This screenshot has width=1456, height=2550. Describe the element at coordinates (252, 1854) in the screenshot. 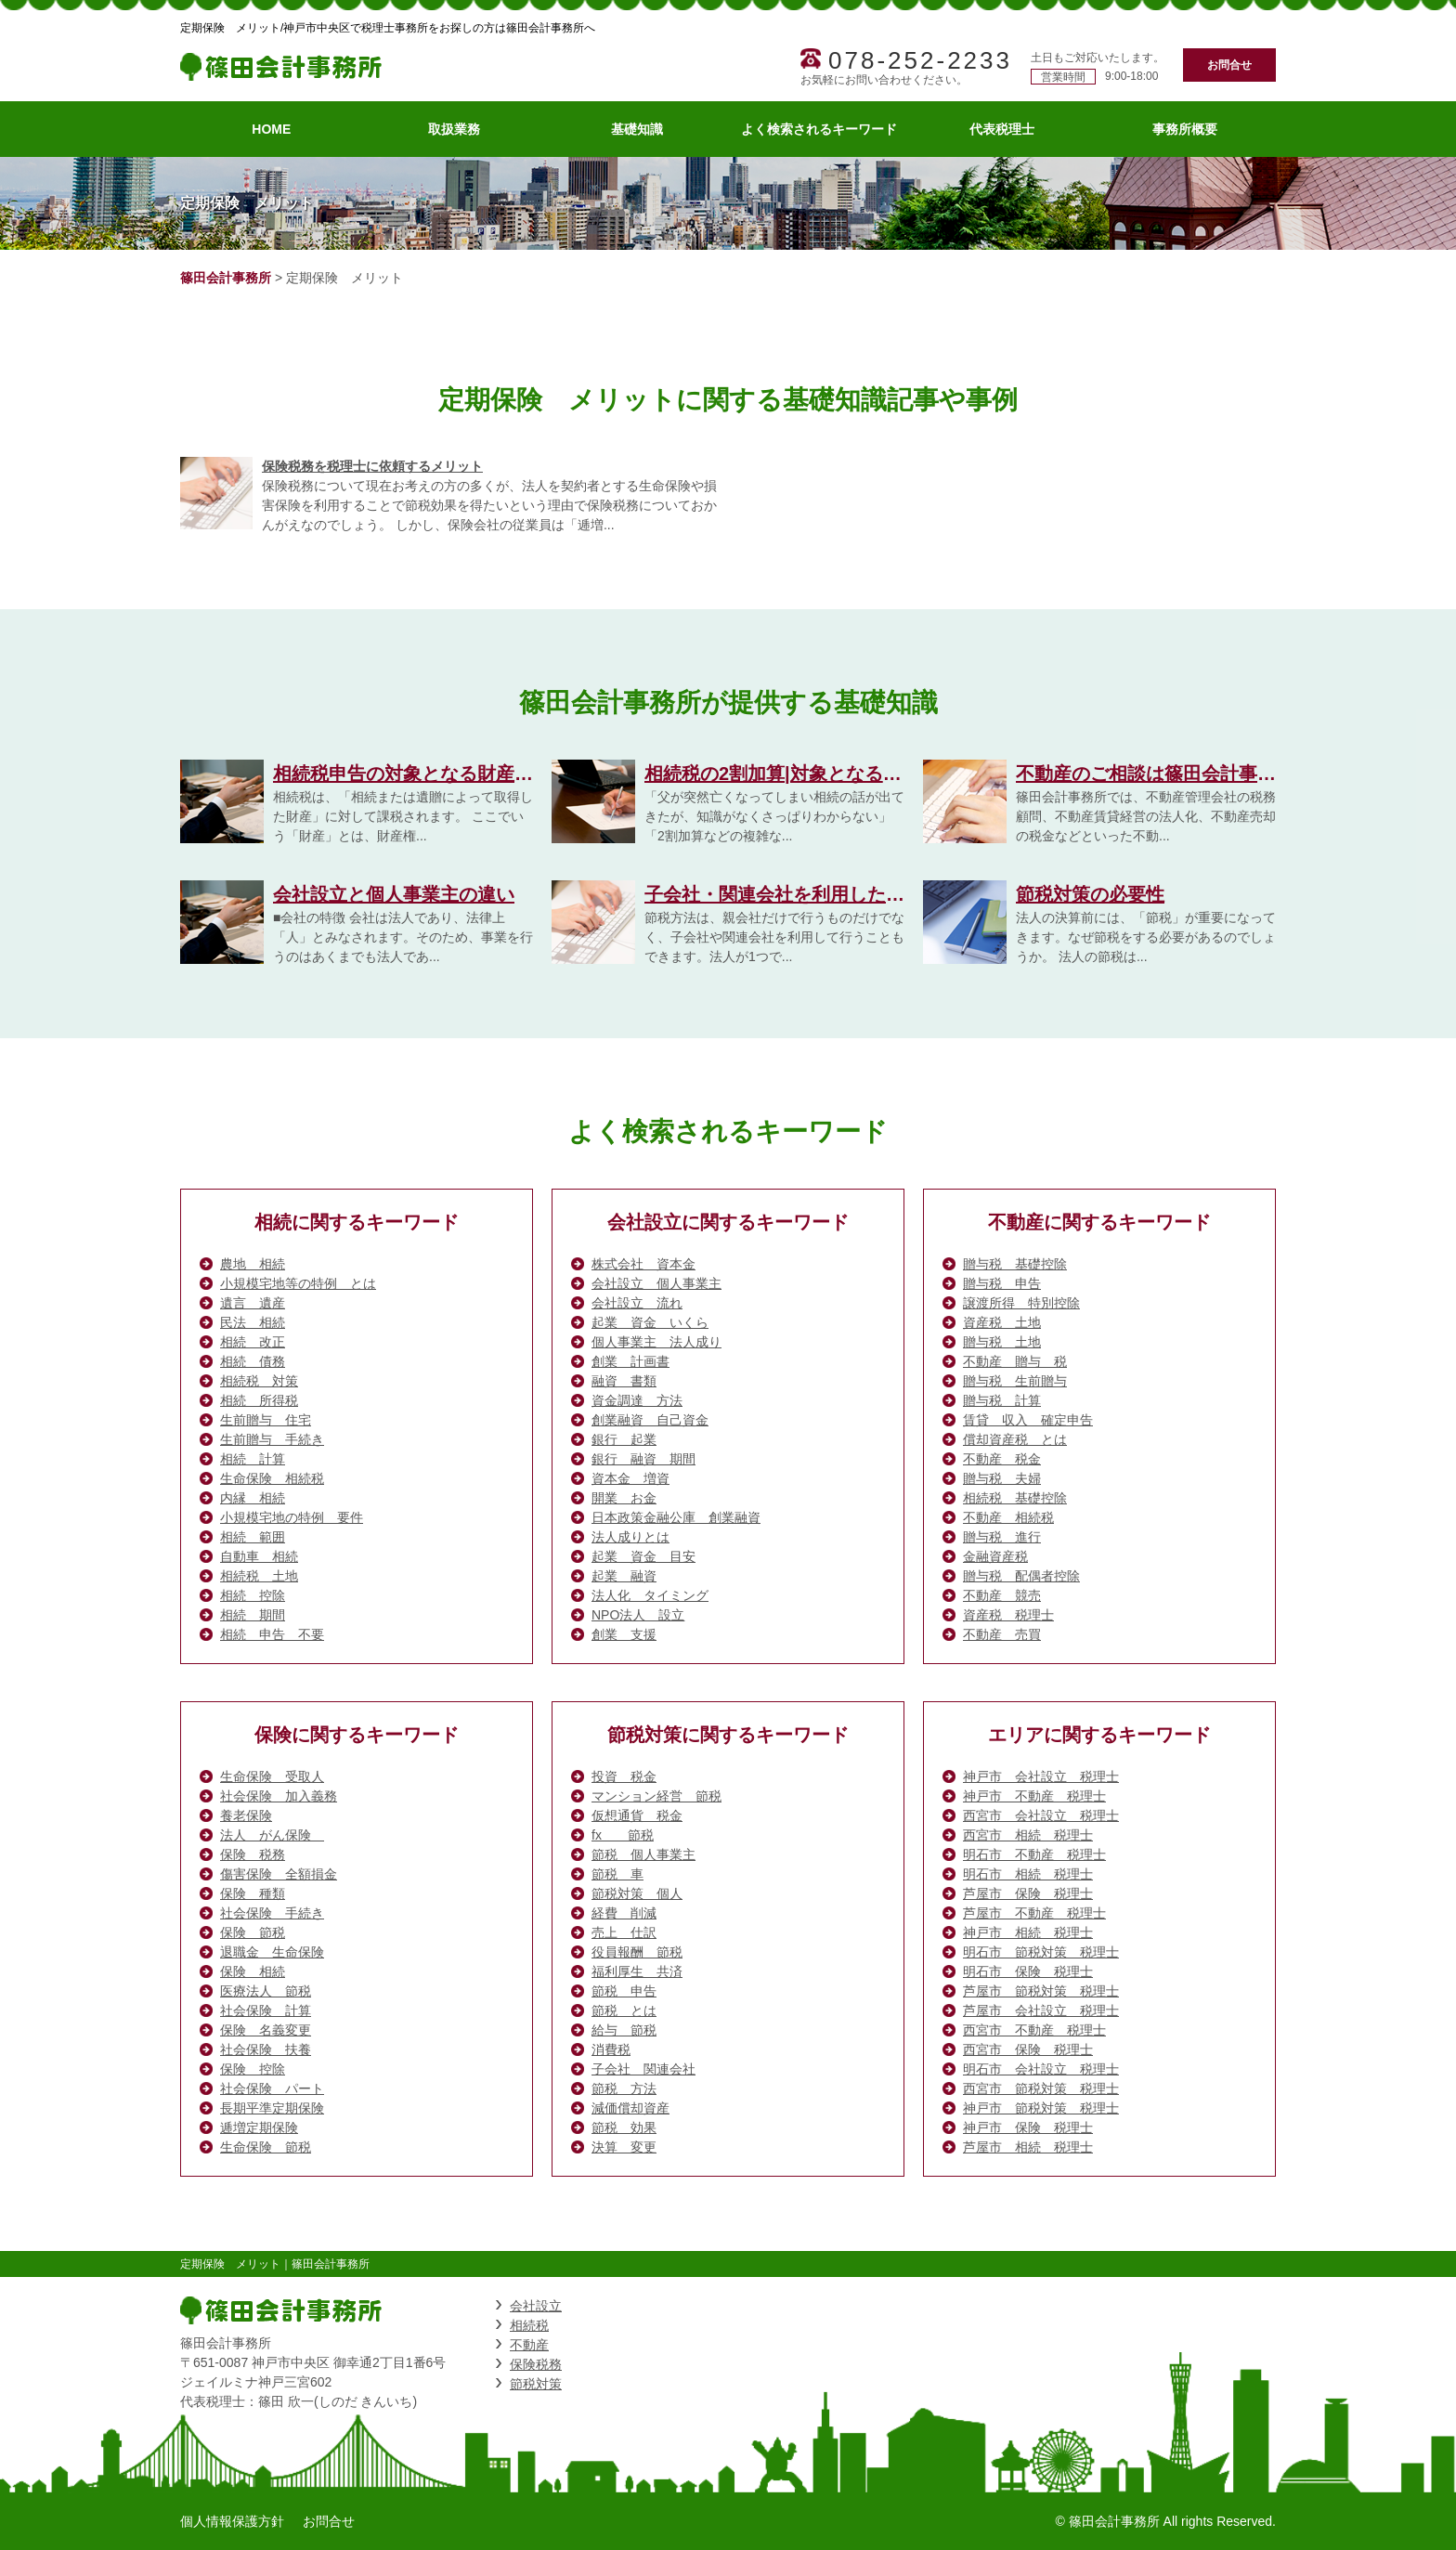

I see `保険 税務` at that location.